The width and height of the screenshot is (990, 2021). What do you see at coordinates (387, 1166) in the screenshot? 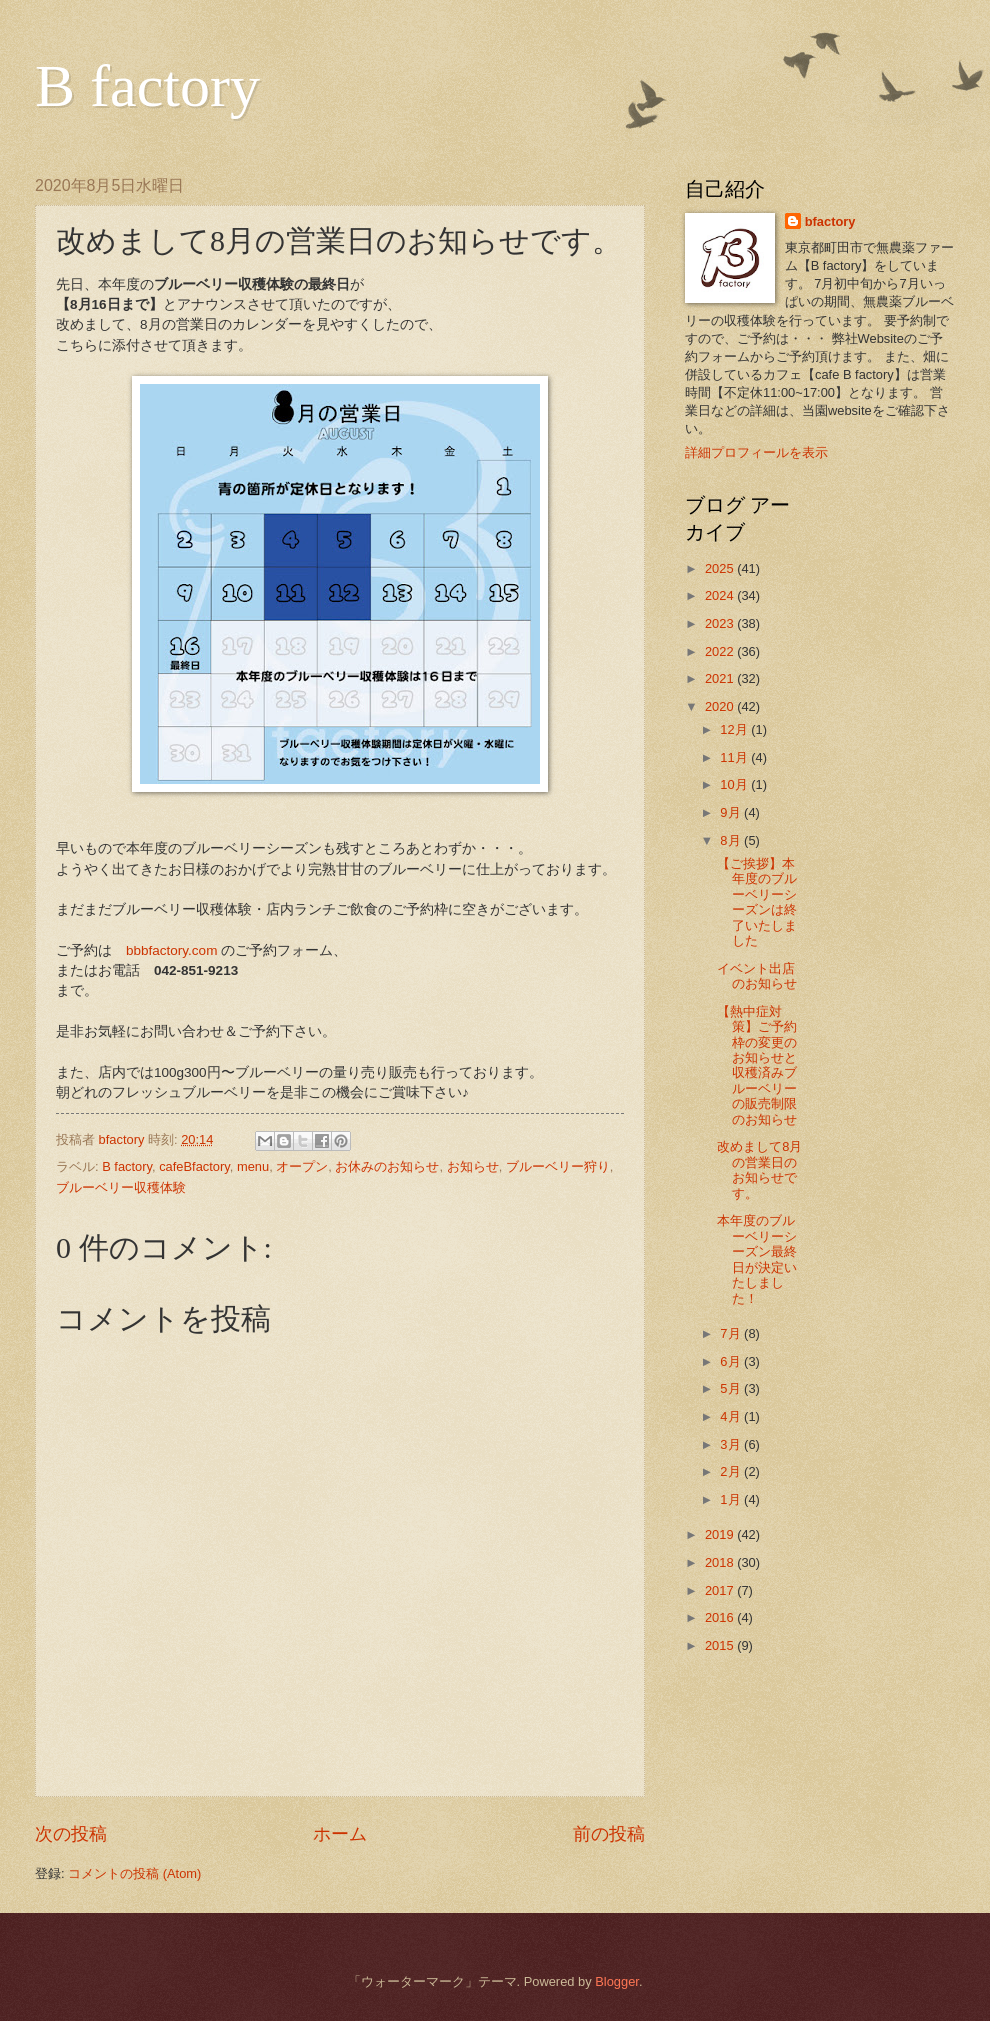
I see `お休みのお知らせ` at bounding box center [387, 1166].